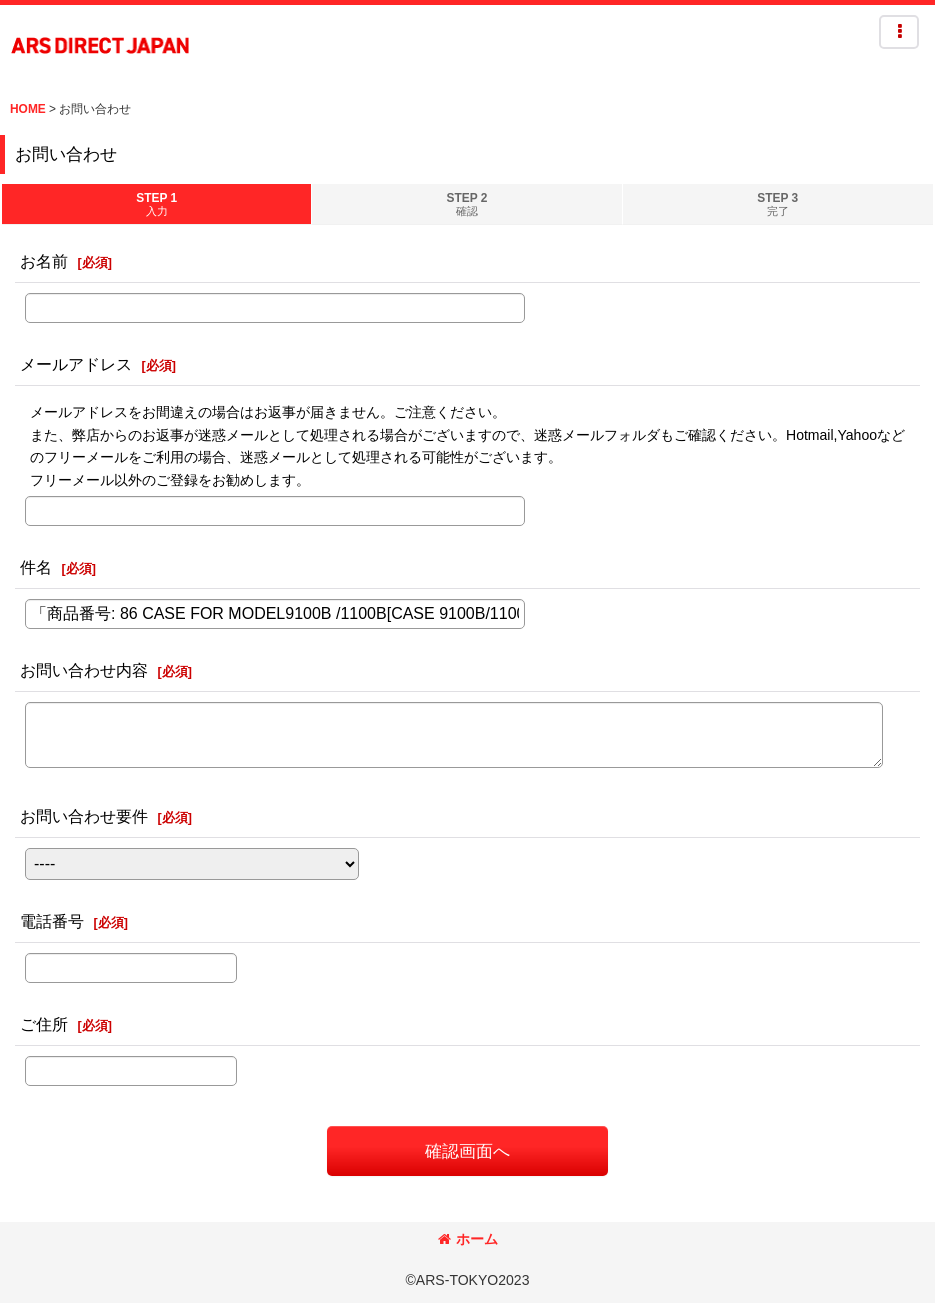 The width and height of the screenshot is (935, 1303). I want to click on ホーム, so click(468, 1239).